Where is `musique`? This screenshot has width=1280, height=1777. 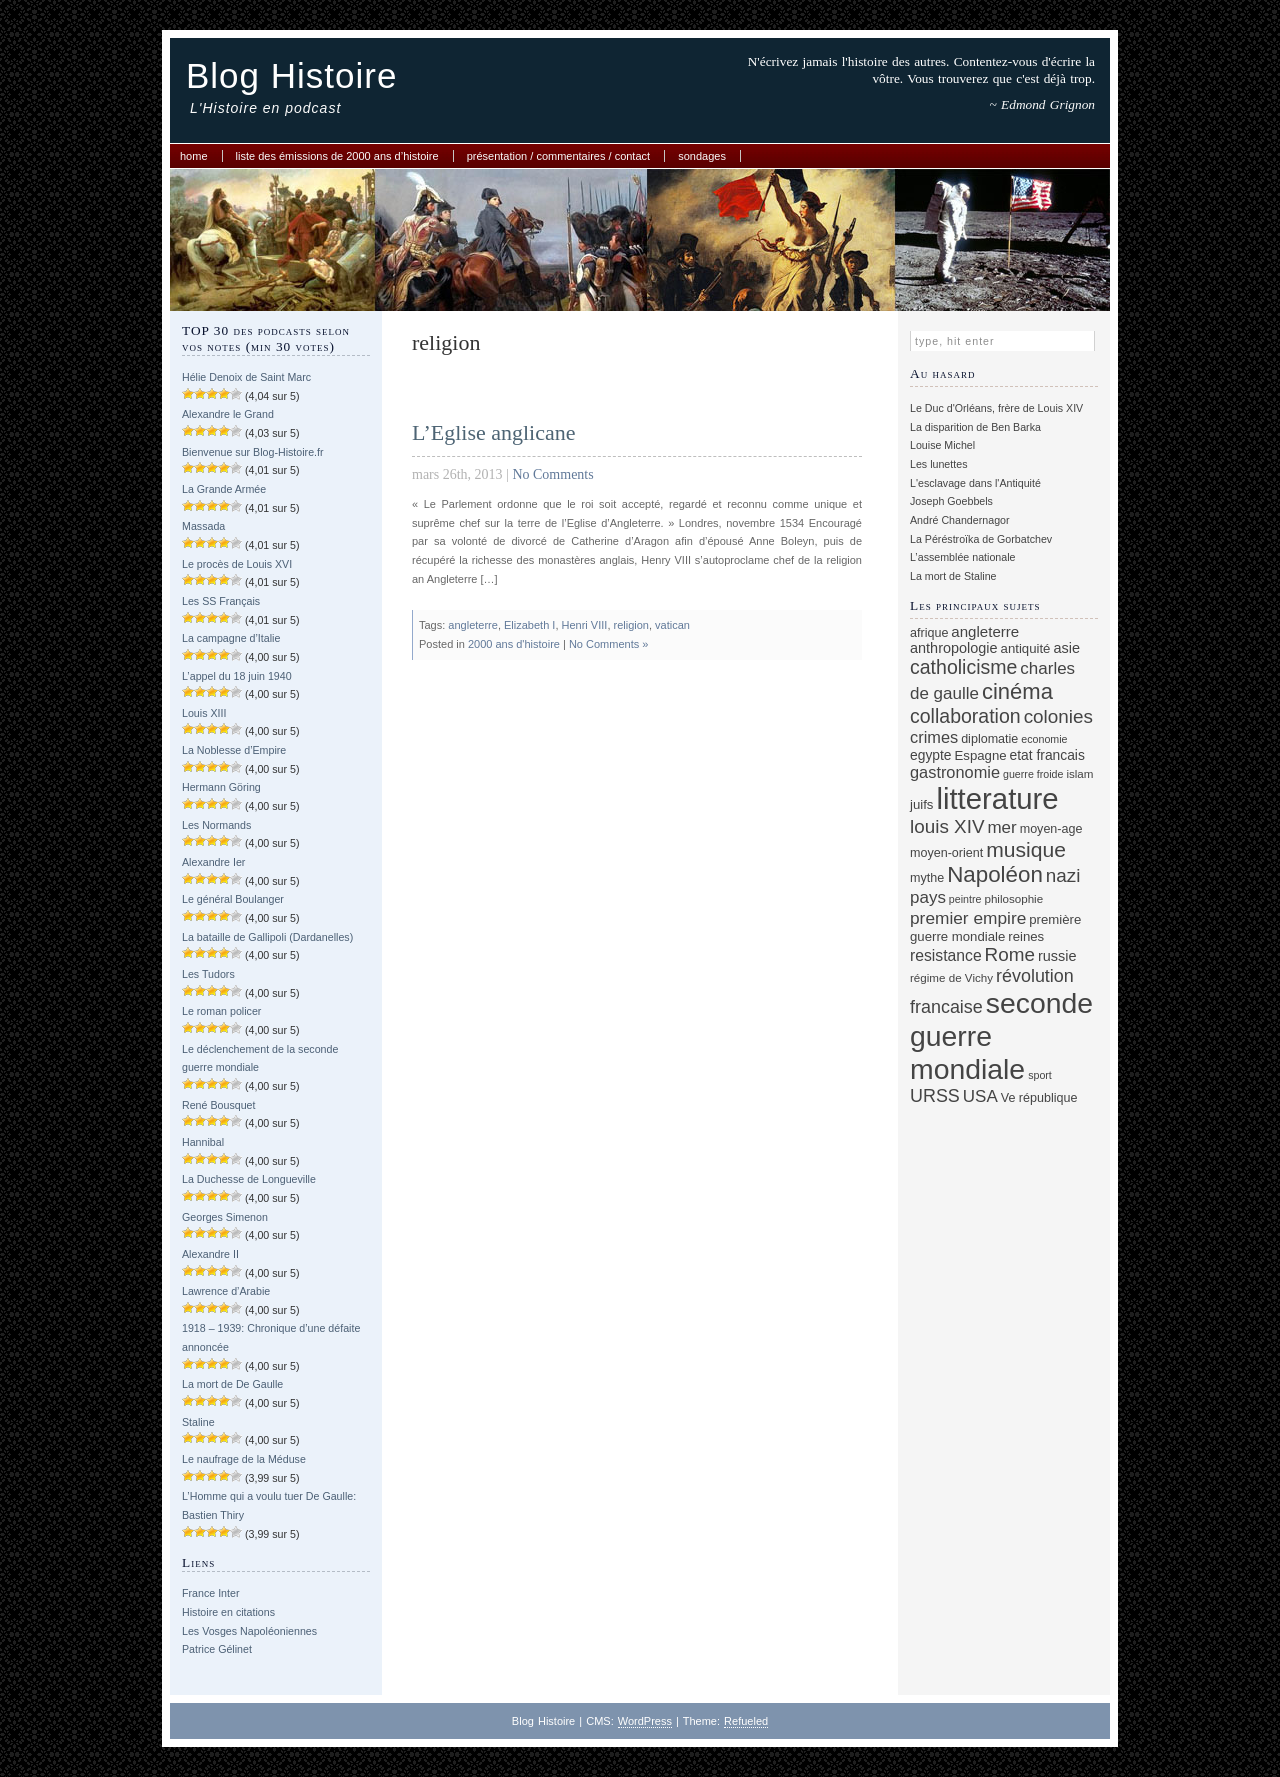 musique is located at coordinates (1026, 849).